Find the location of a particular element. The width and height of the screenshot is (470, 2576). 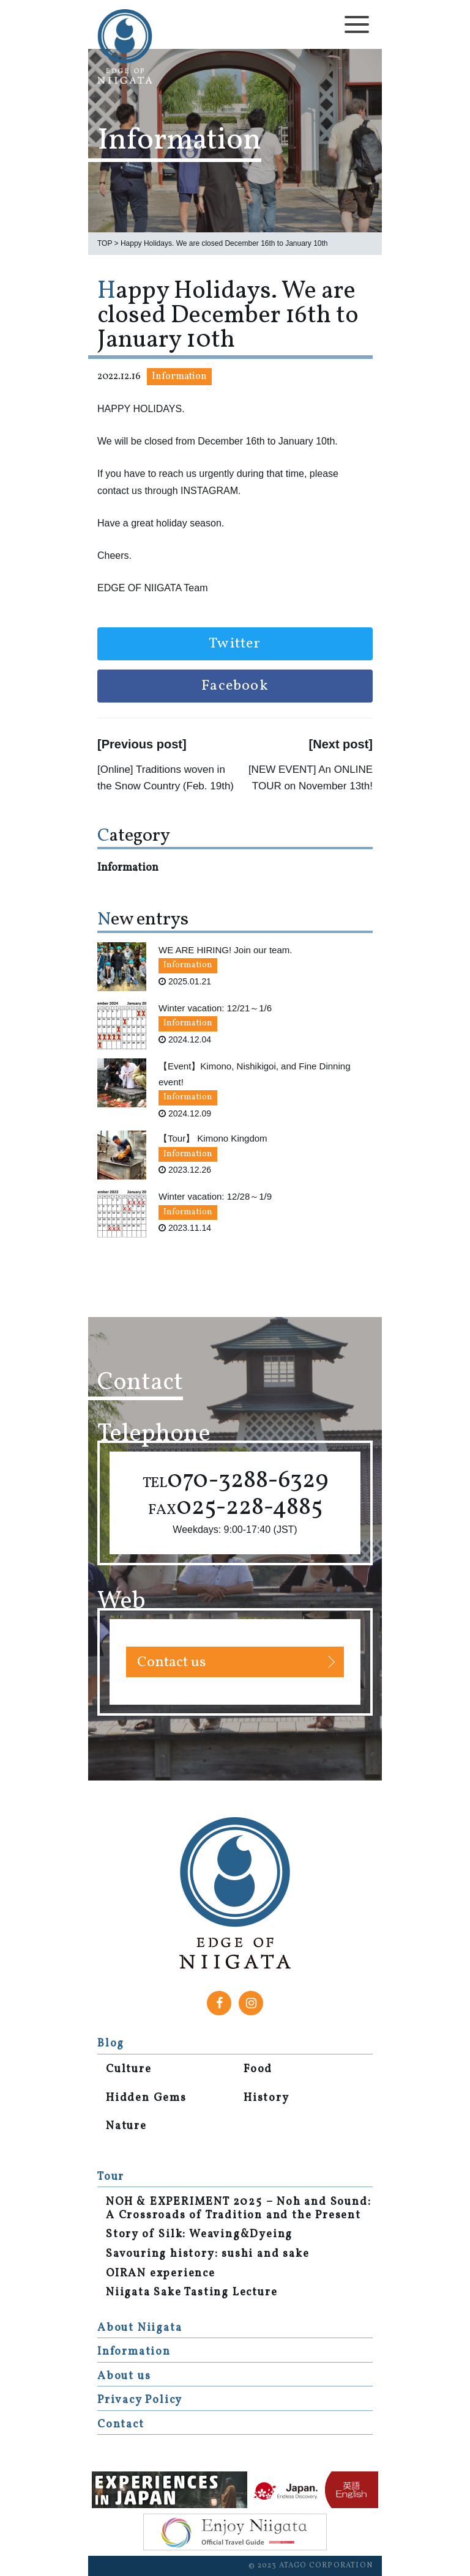

Twitter is located at coordinates (235, 643).